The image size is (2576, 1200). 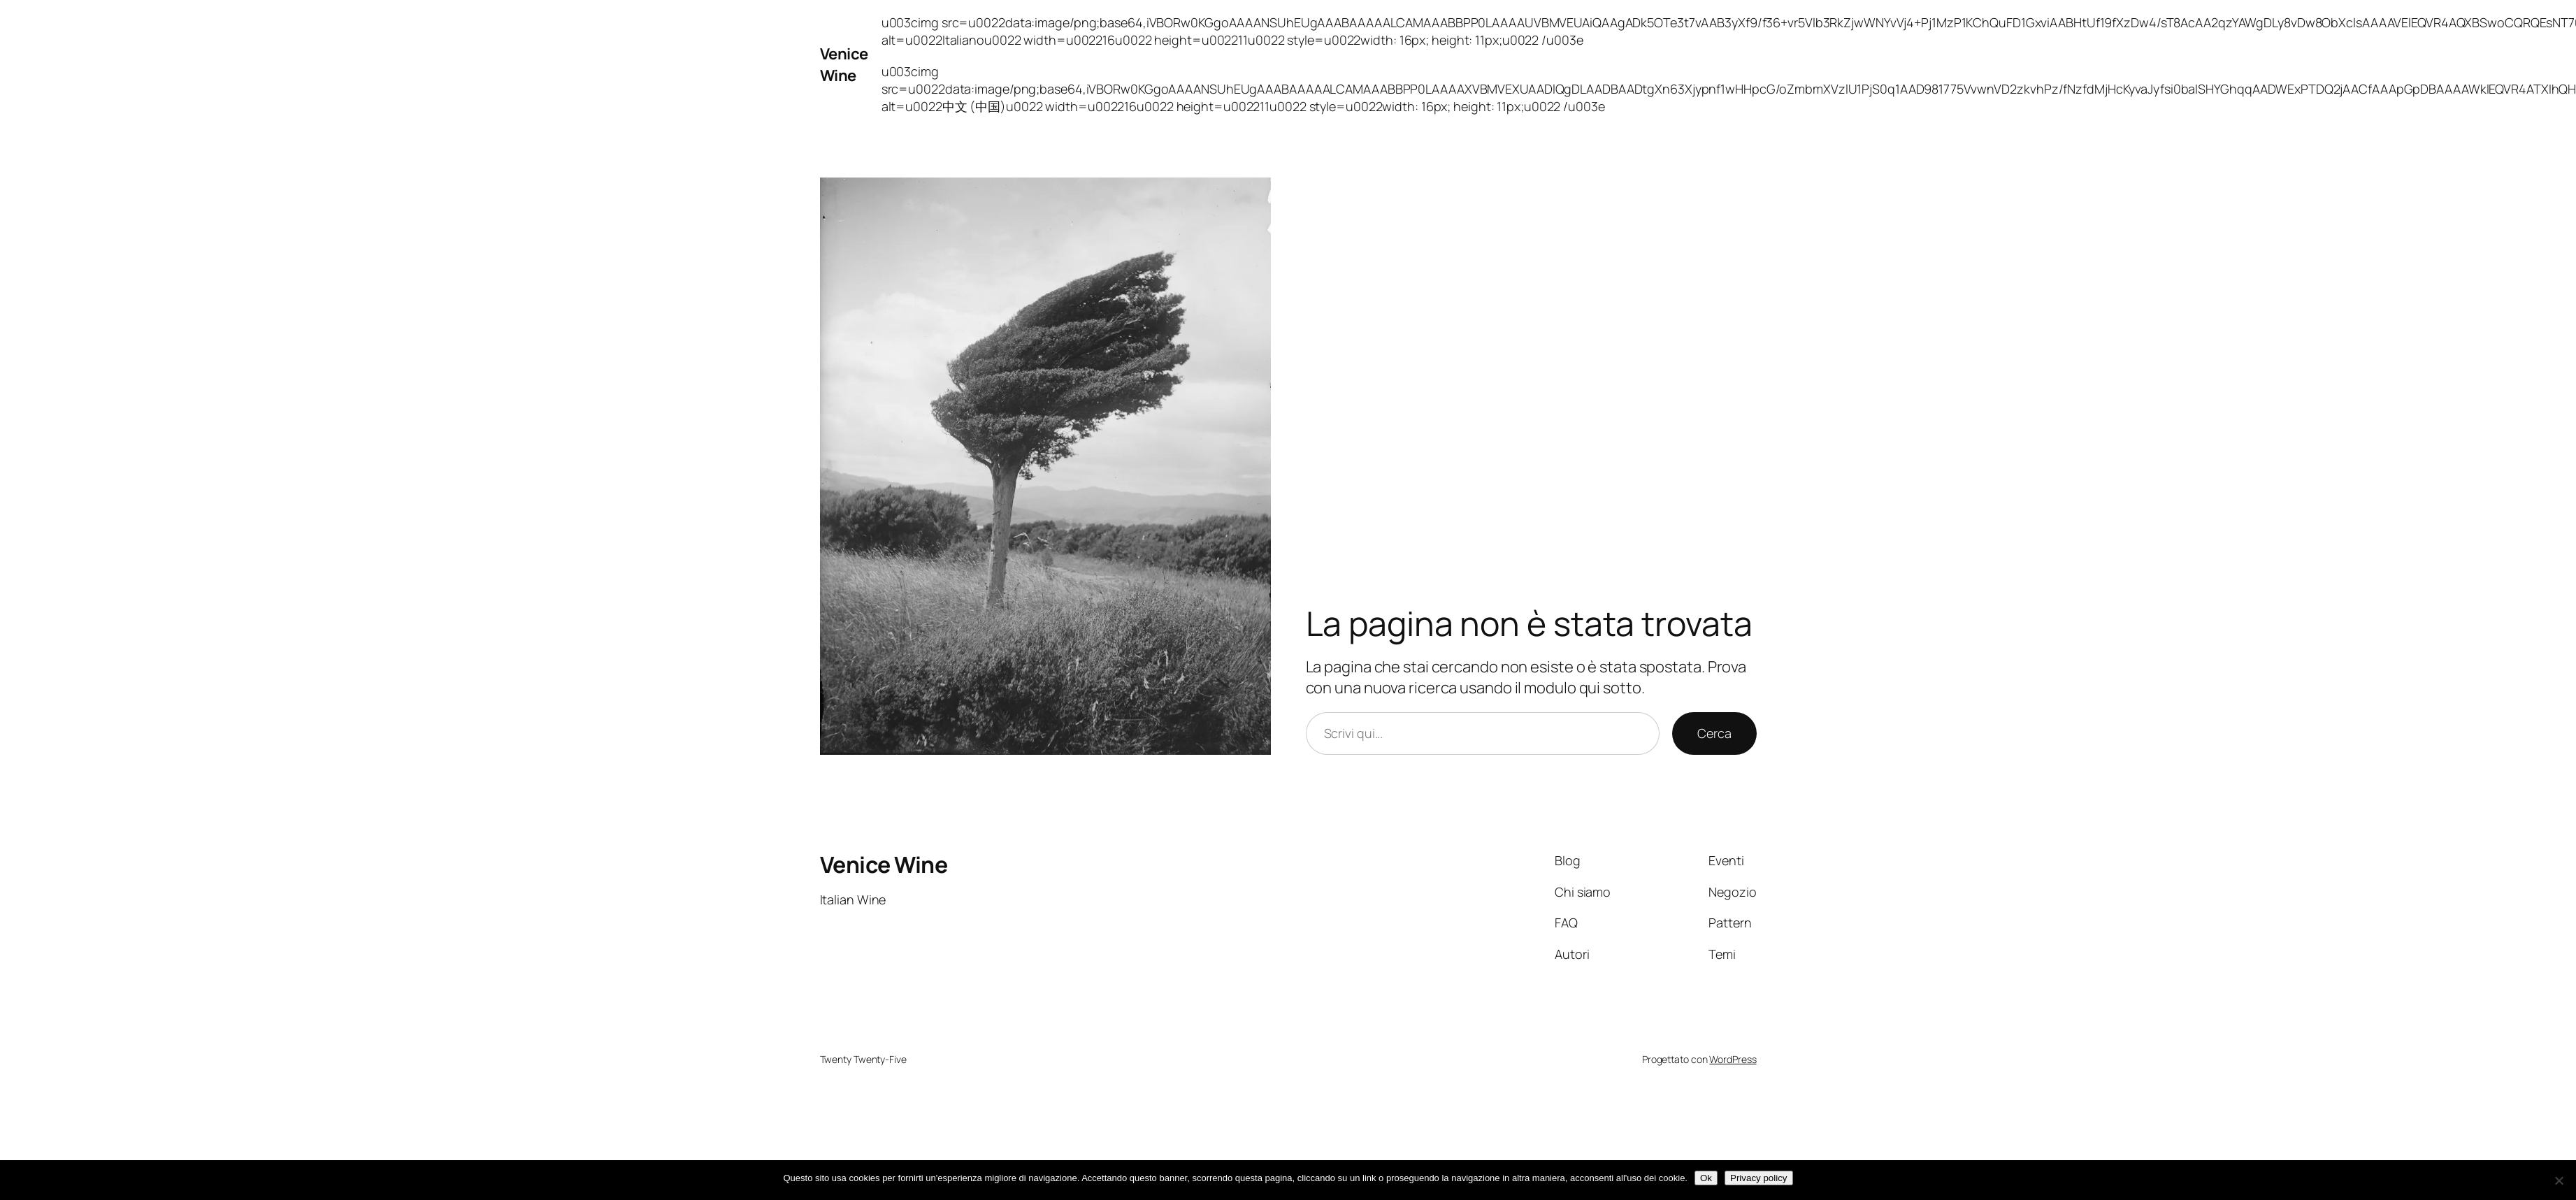 I want to click on [No], so click(x=2559, y=1180).